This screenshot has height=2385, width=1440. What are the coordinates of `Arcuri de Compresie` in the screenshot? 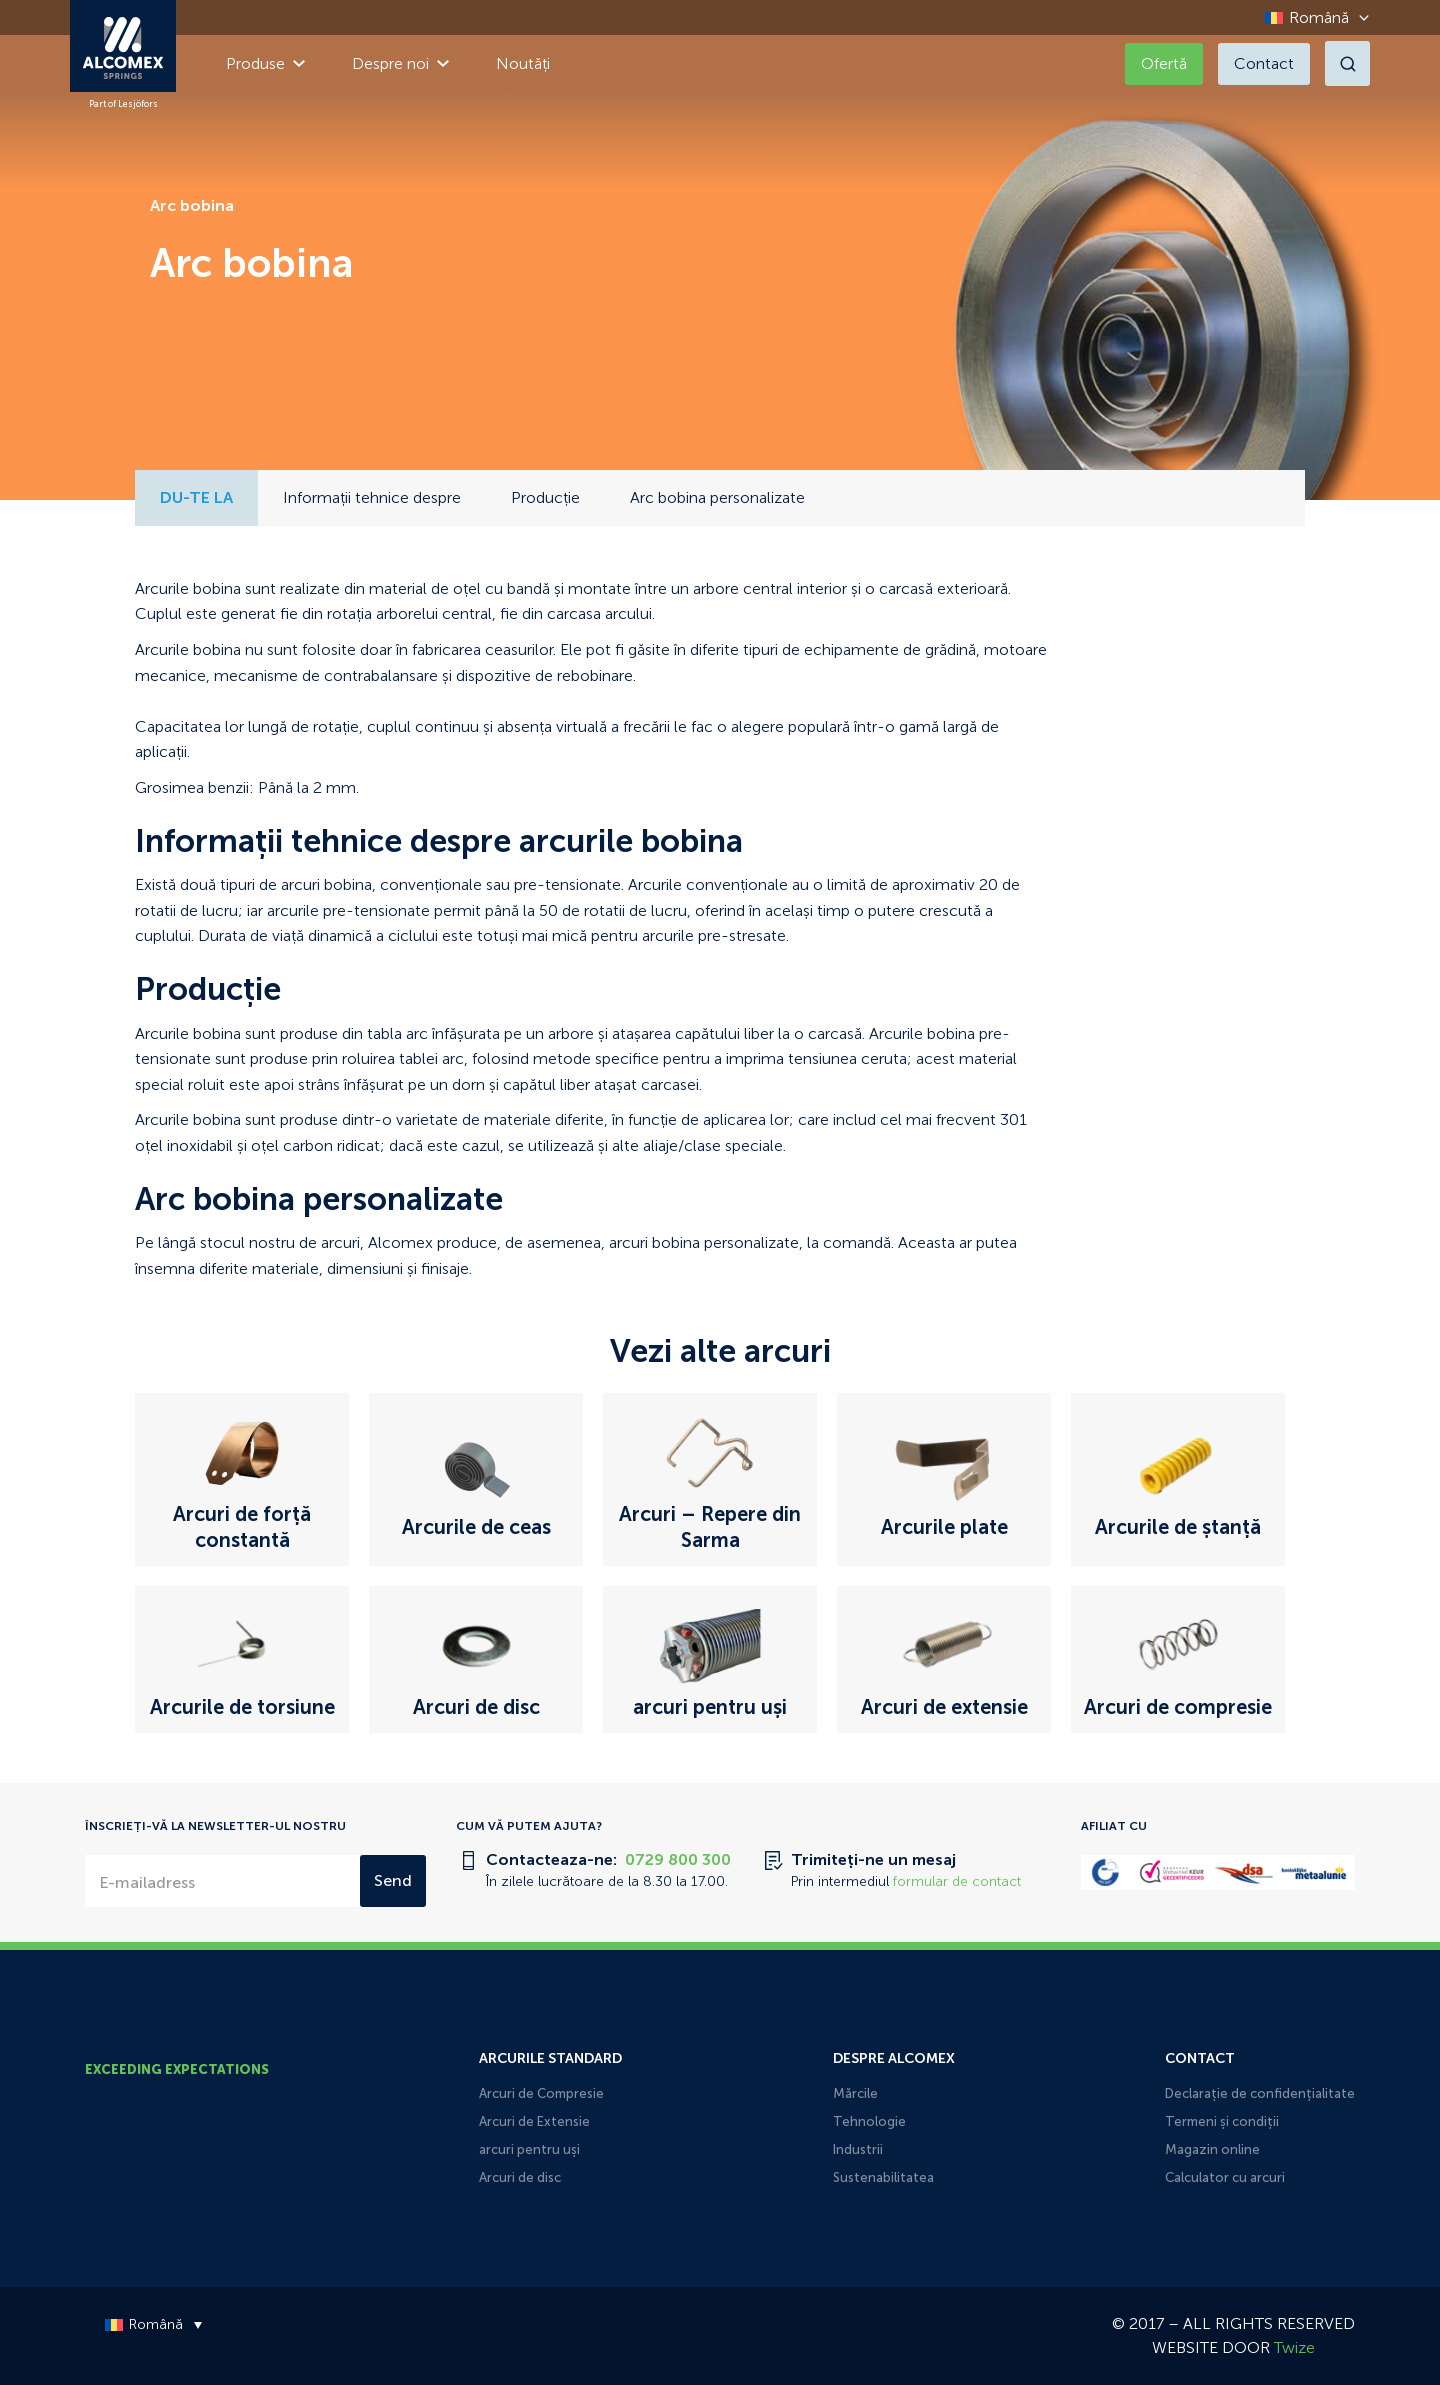 It's located at (541, 2093).